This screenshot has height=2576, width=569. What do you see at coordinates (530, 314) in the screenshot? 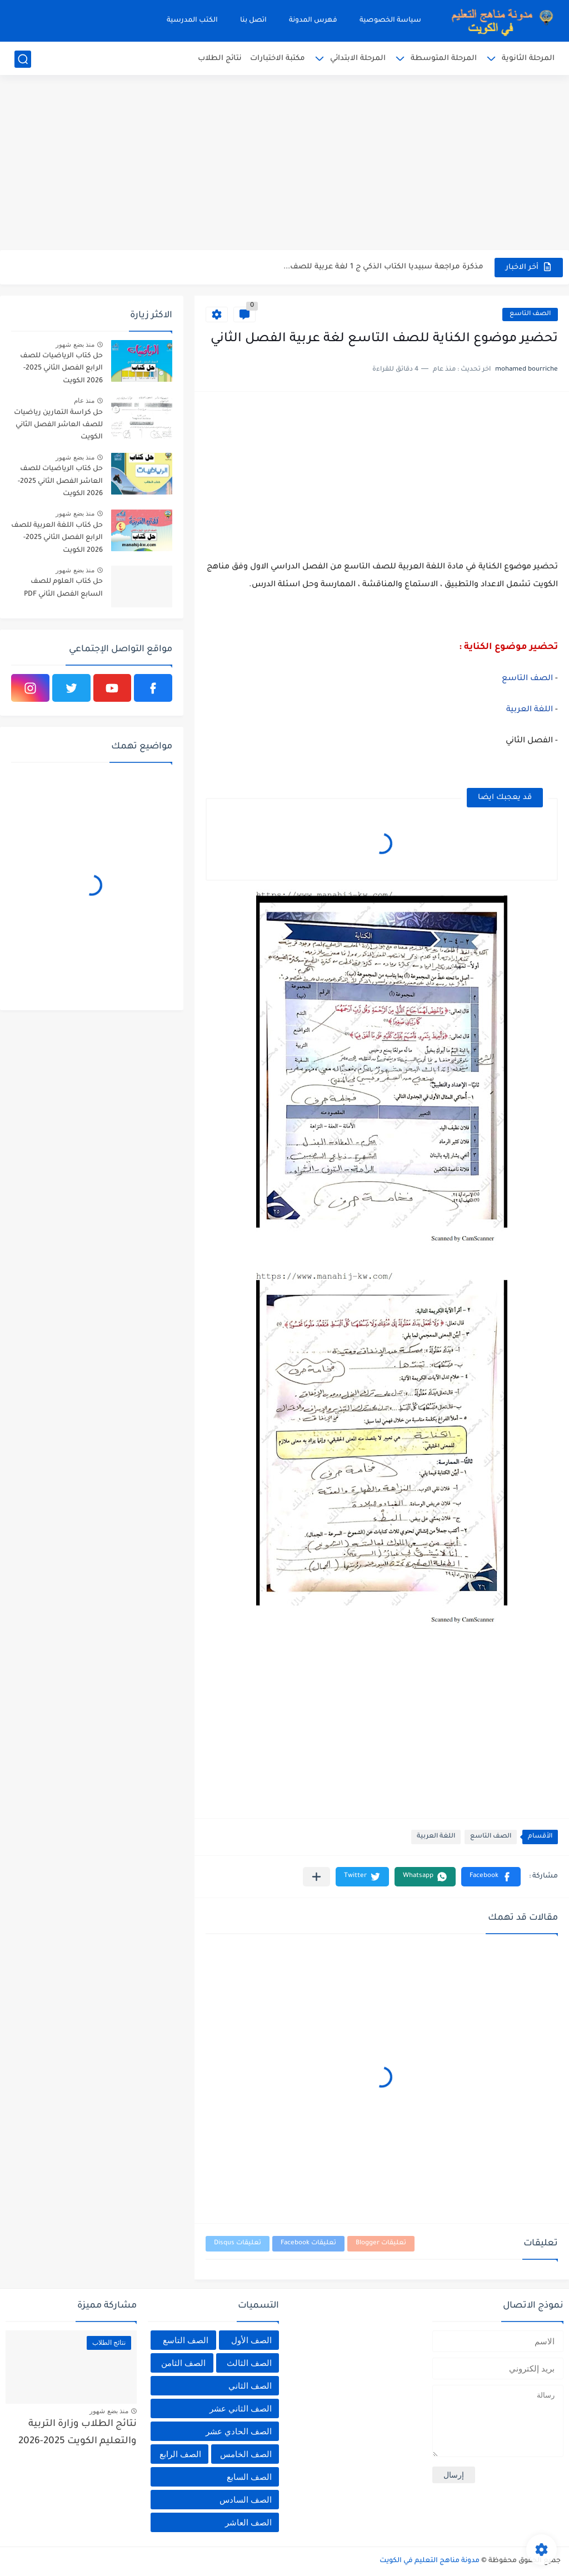
I see `الصف التاسع` at bounding box center [530, 314].